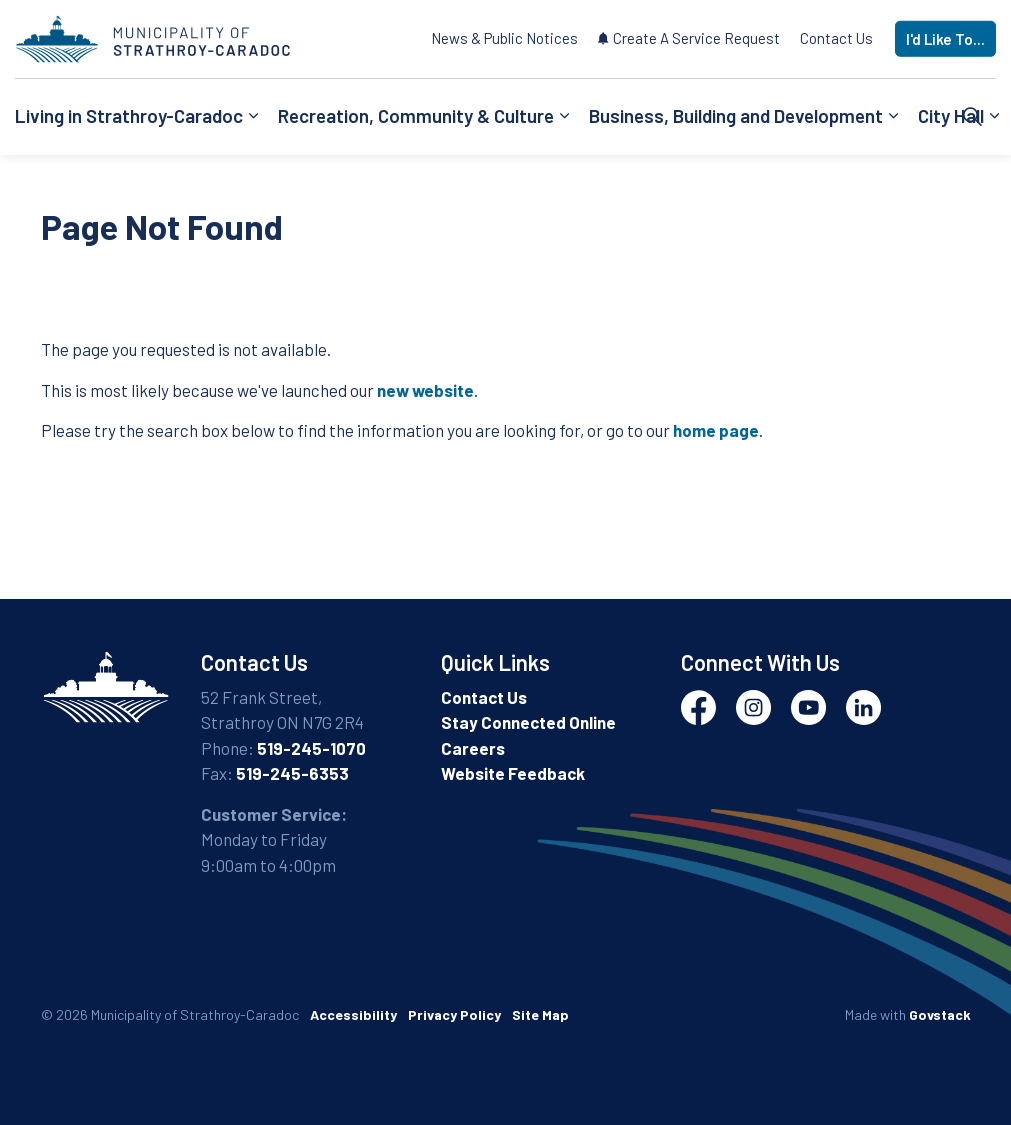  What do you see at coordinates (425, 390) in the screenshot?
I see `new website` at bounding box center [425, 390].